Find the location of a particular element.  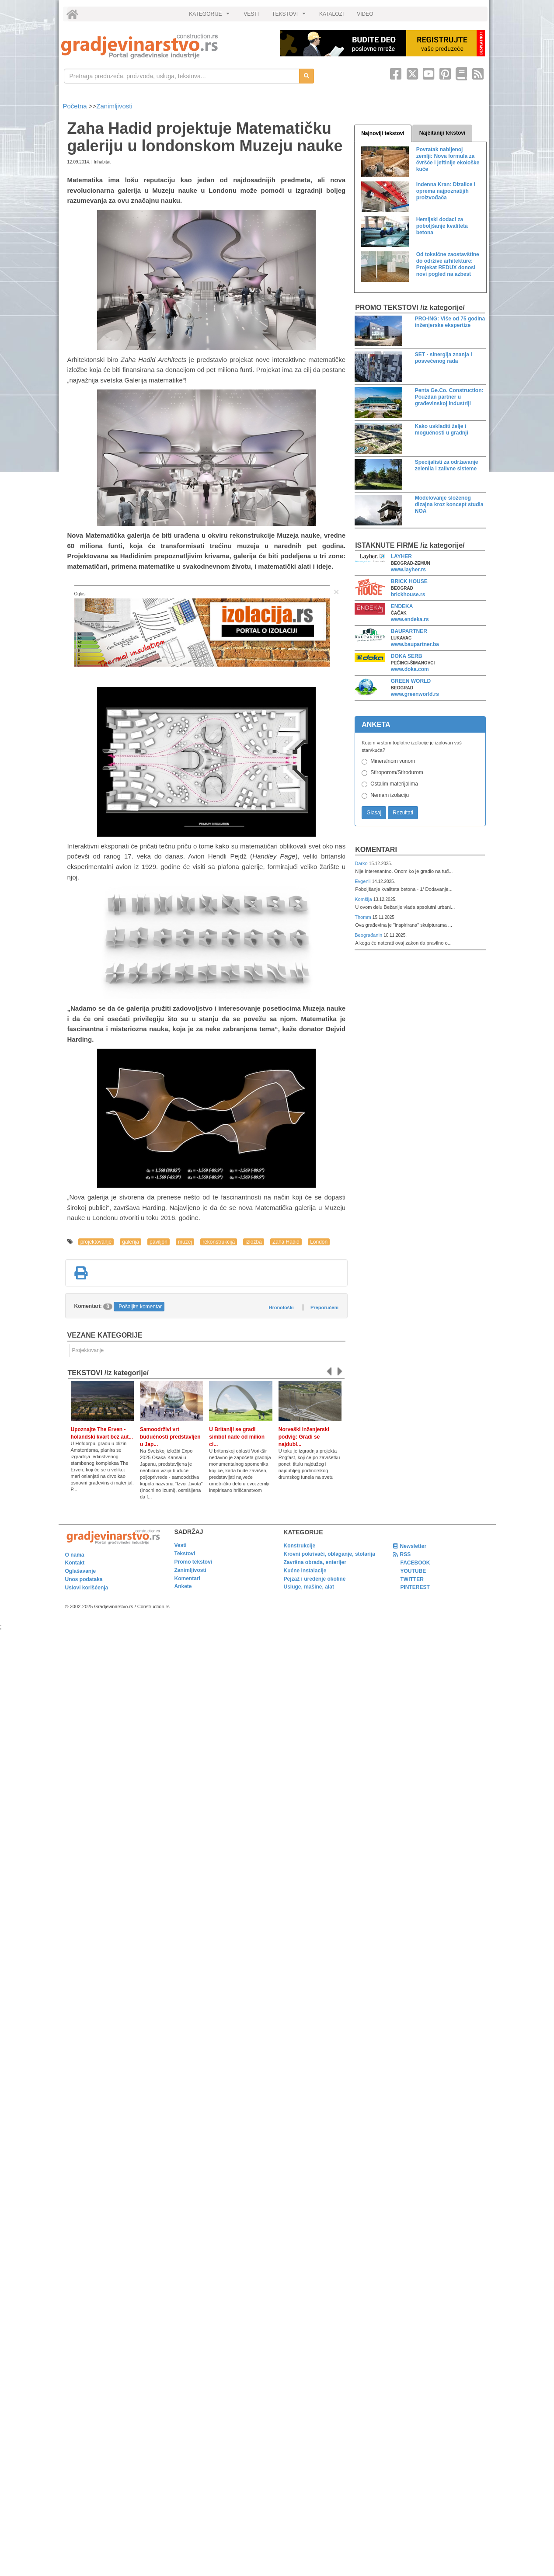

O nama is located at coordinates (74, 1555).